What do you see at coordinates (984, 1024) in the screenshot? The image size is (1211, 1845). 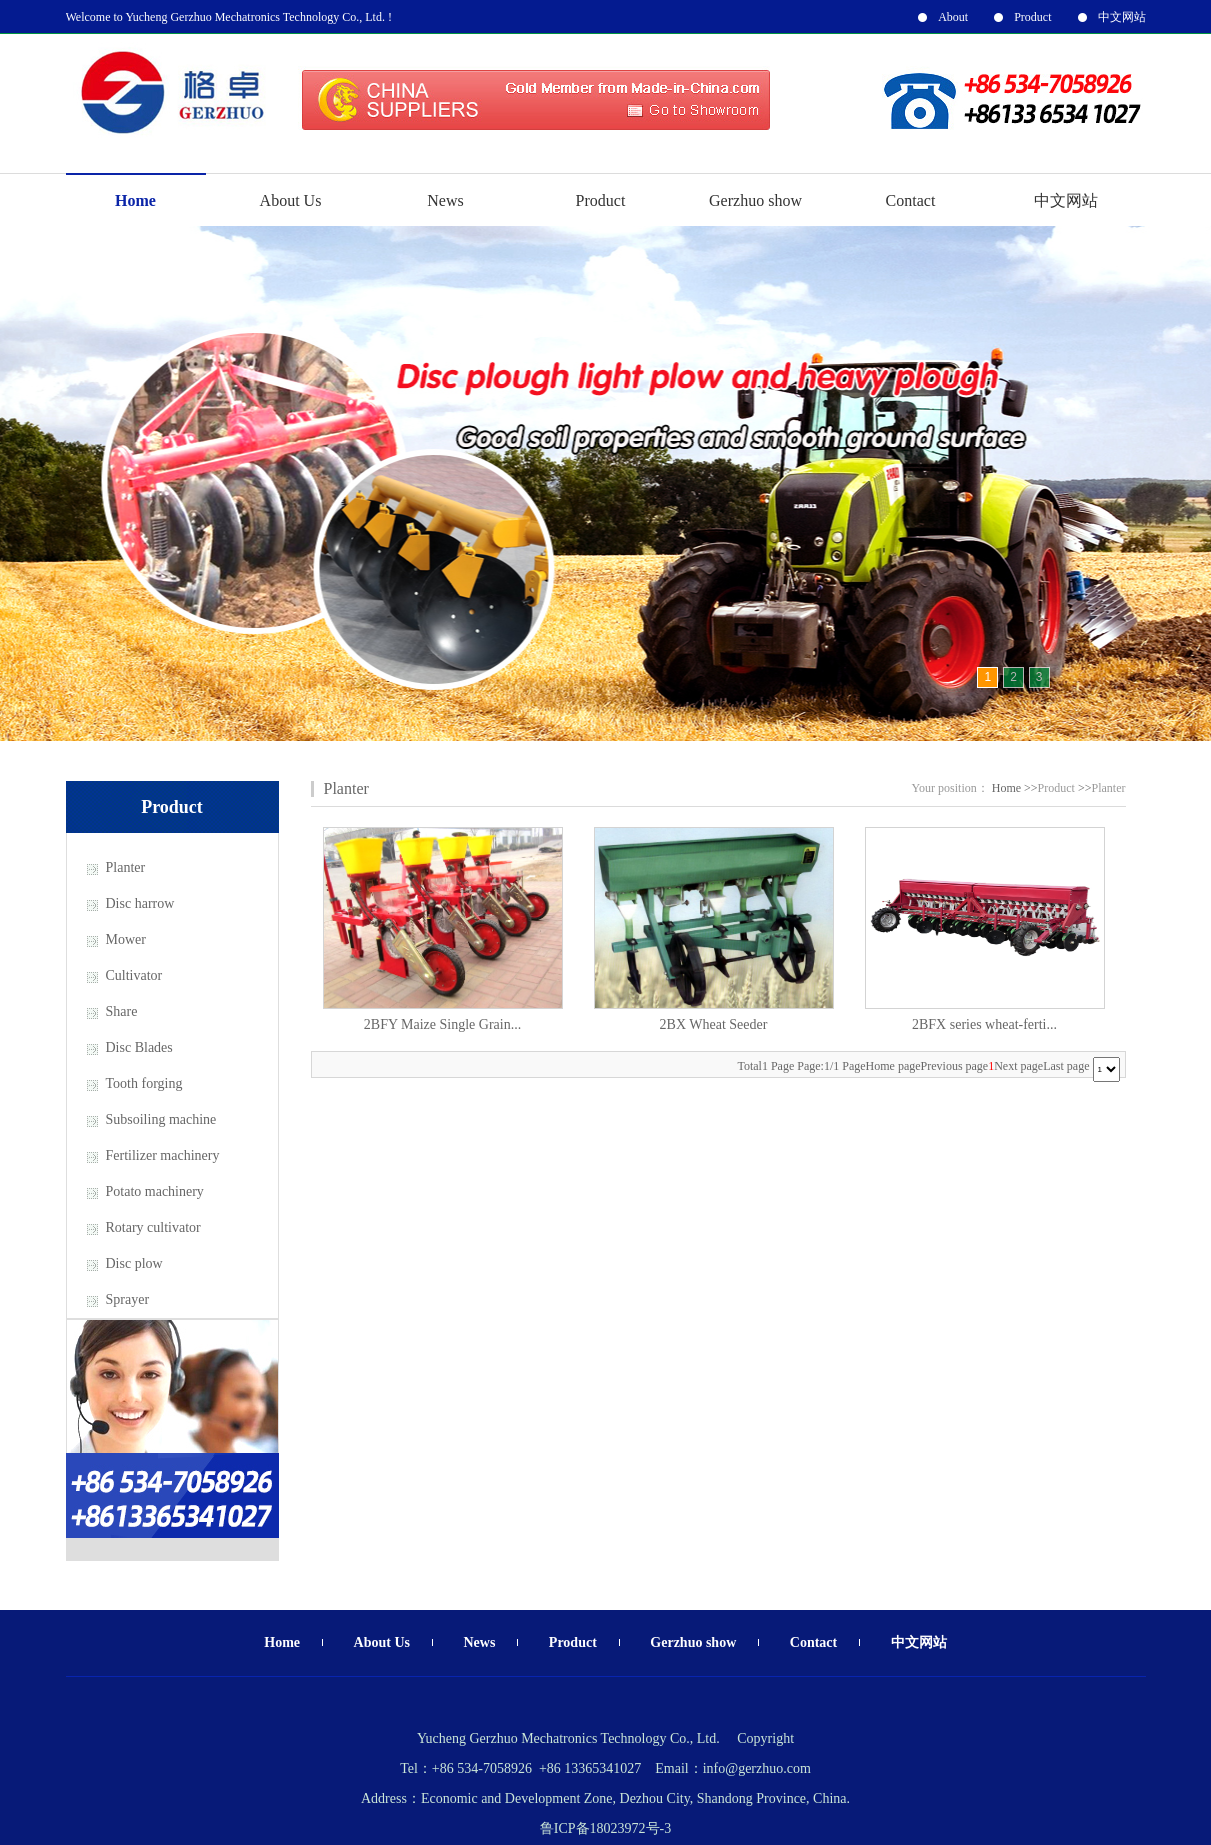 I see `2BFX series wheat-ferti...` at bounding box center [984, 1024].